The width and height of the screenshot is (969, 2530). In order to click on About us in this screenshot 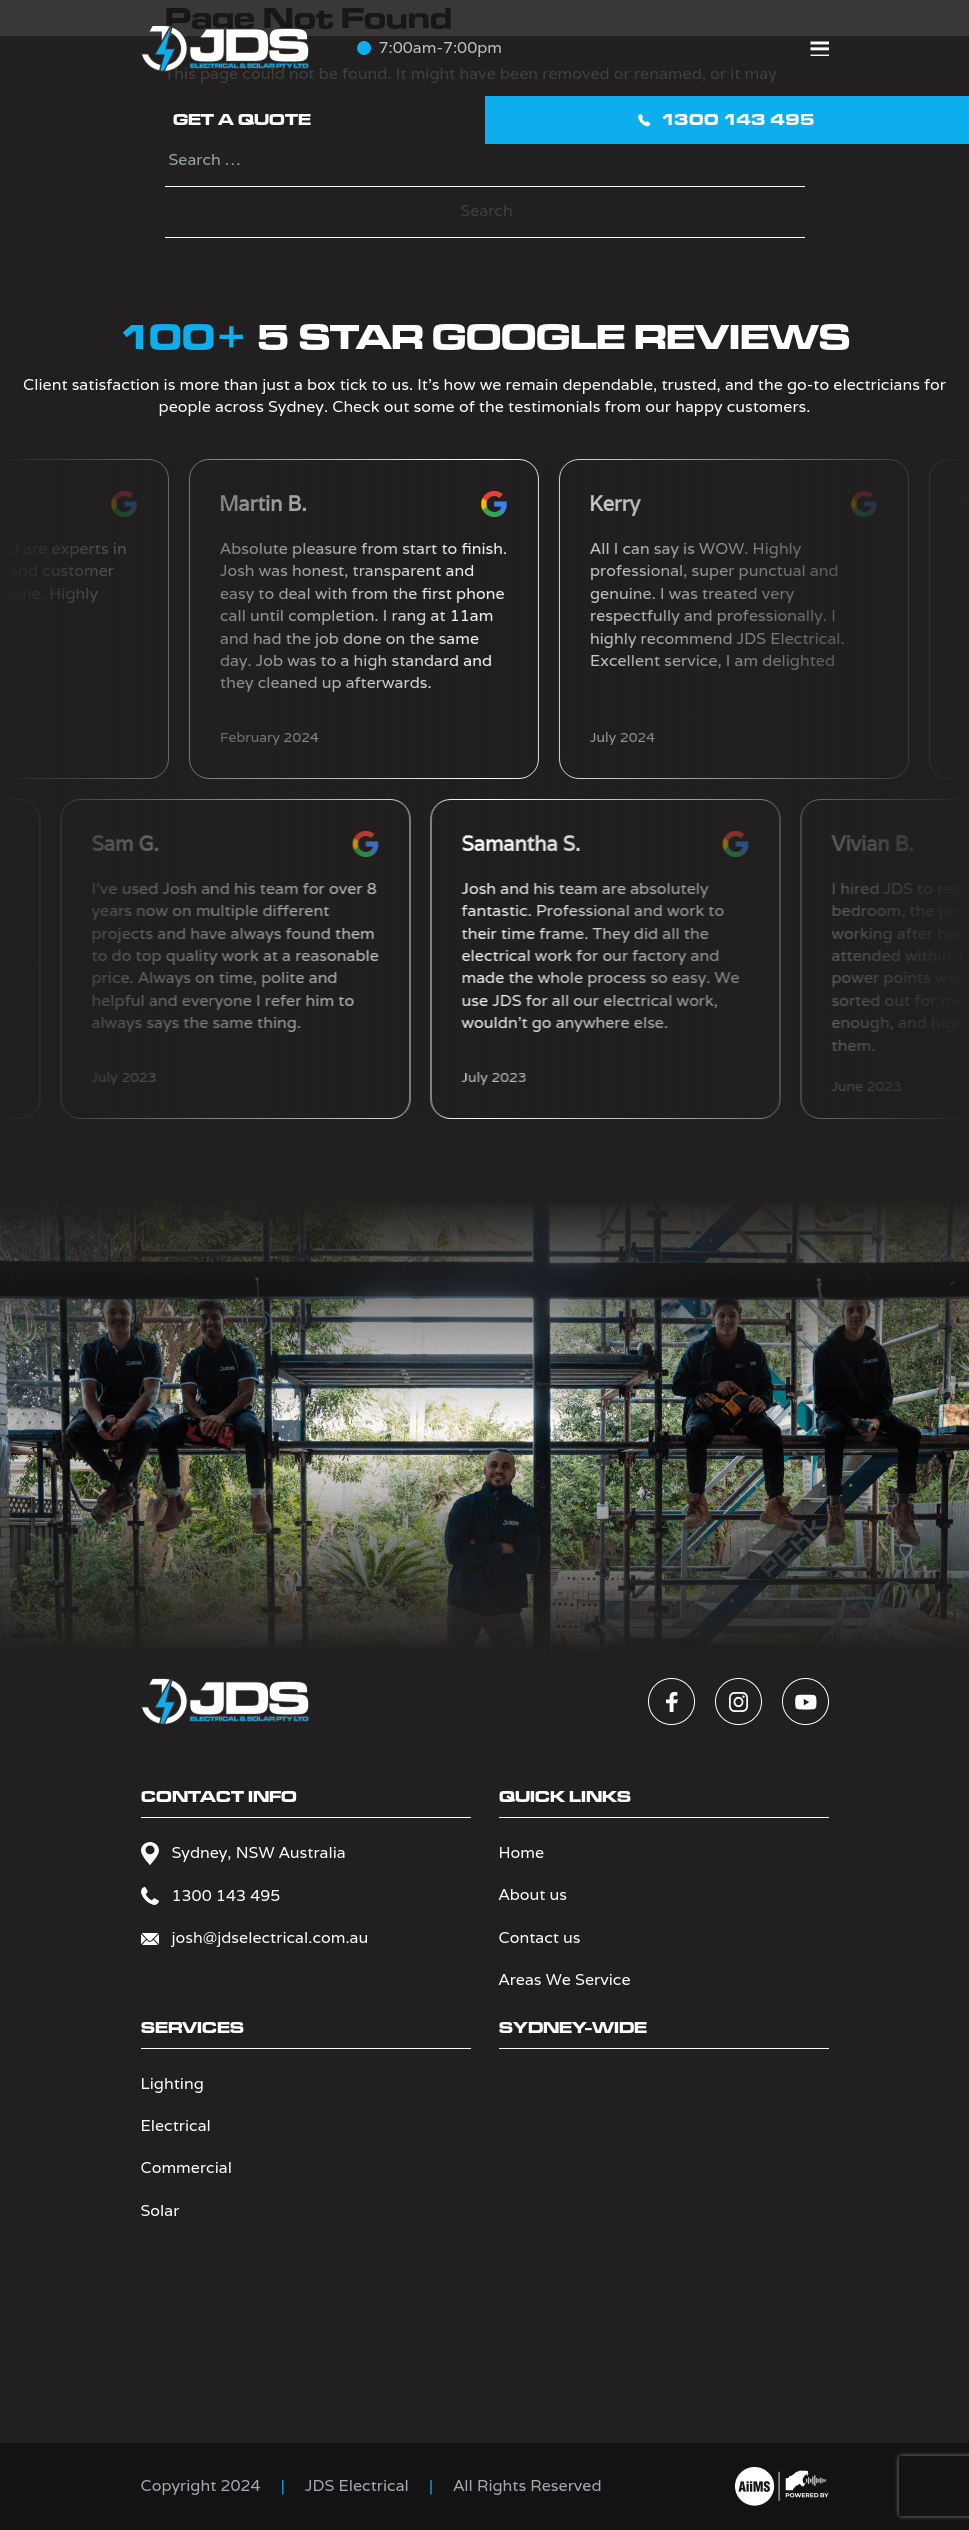, I will do `click(533, 1894)`.